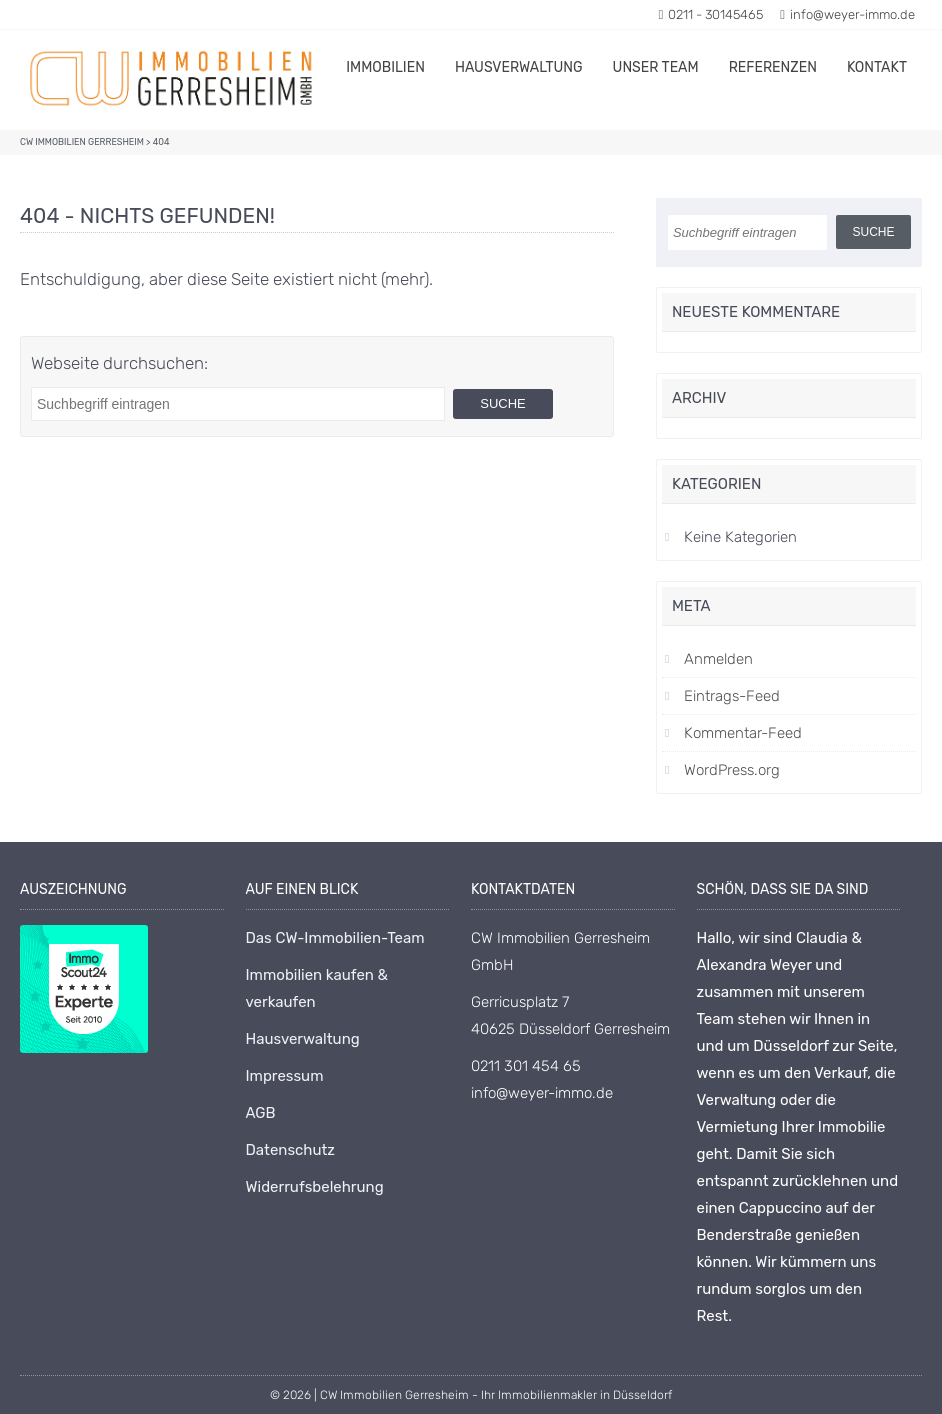 This screenshot has height=1414, width=942. Describe the element at coordinates (519, 67) in the screenshot. I see `Hausverwaltung` at that location.